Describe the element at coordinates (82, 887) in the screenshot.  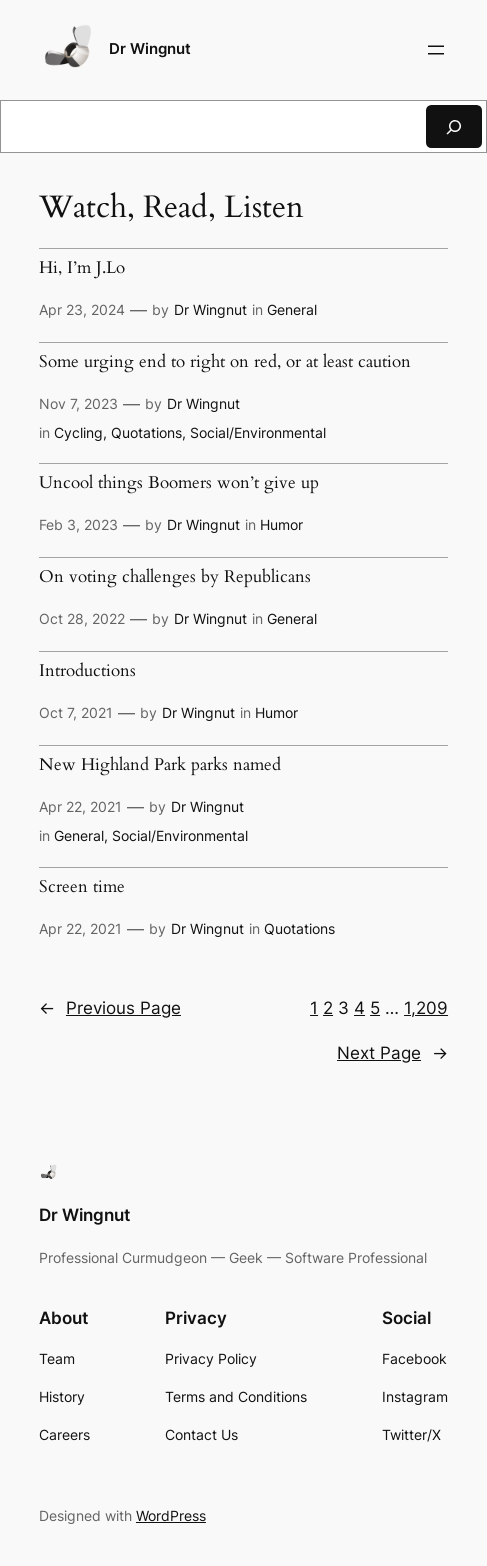
I see `Screen time` at that location.